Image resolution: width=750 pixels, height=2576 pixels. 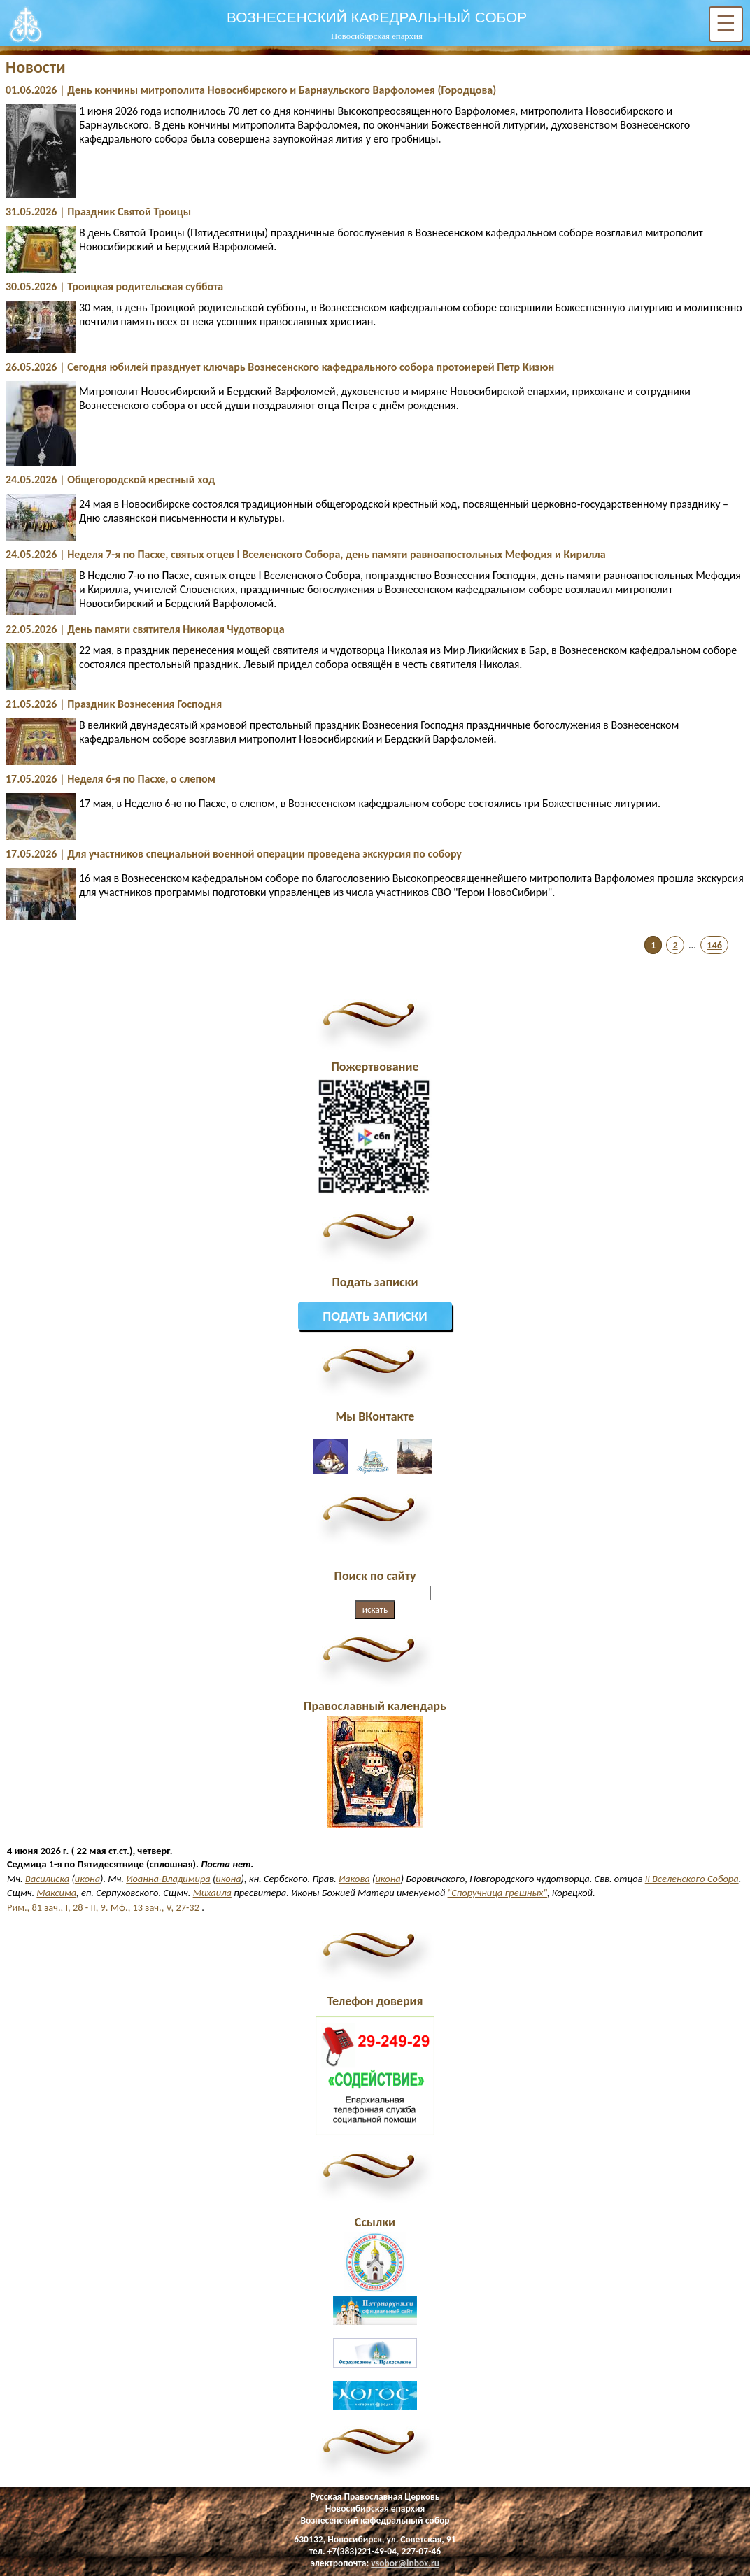 I want to click on 26.05.2026 | Сегодня юбилей празднует ключарь Вознесенского кафедрального собора протоиерей Петр Кизюн, so click(x=280, y=366).